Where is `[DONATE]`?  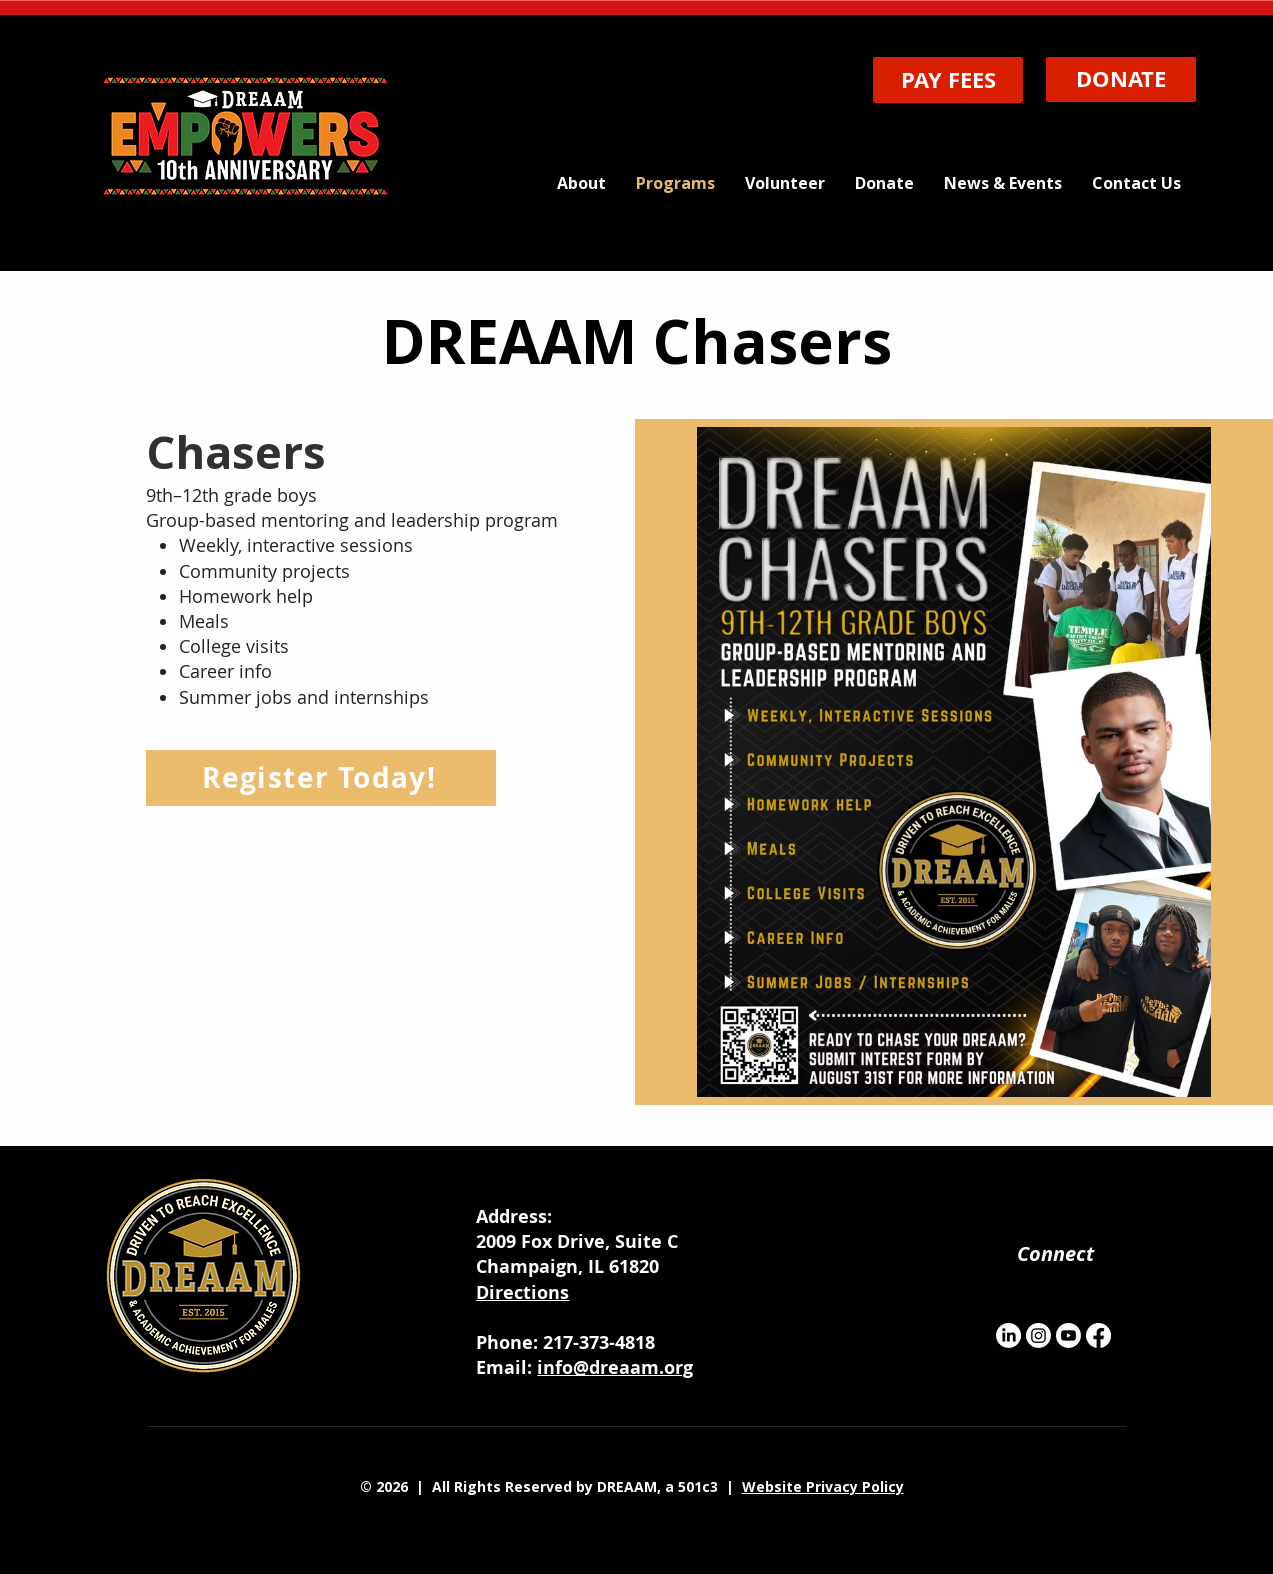 [DONATE] is located at coordinates (1121, 79).